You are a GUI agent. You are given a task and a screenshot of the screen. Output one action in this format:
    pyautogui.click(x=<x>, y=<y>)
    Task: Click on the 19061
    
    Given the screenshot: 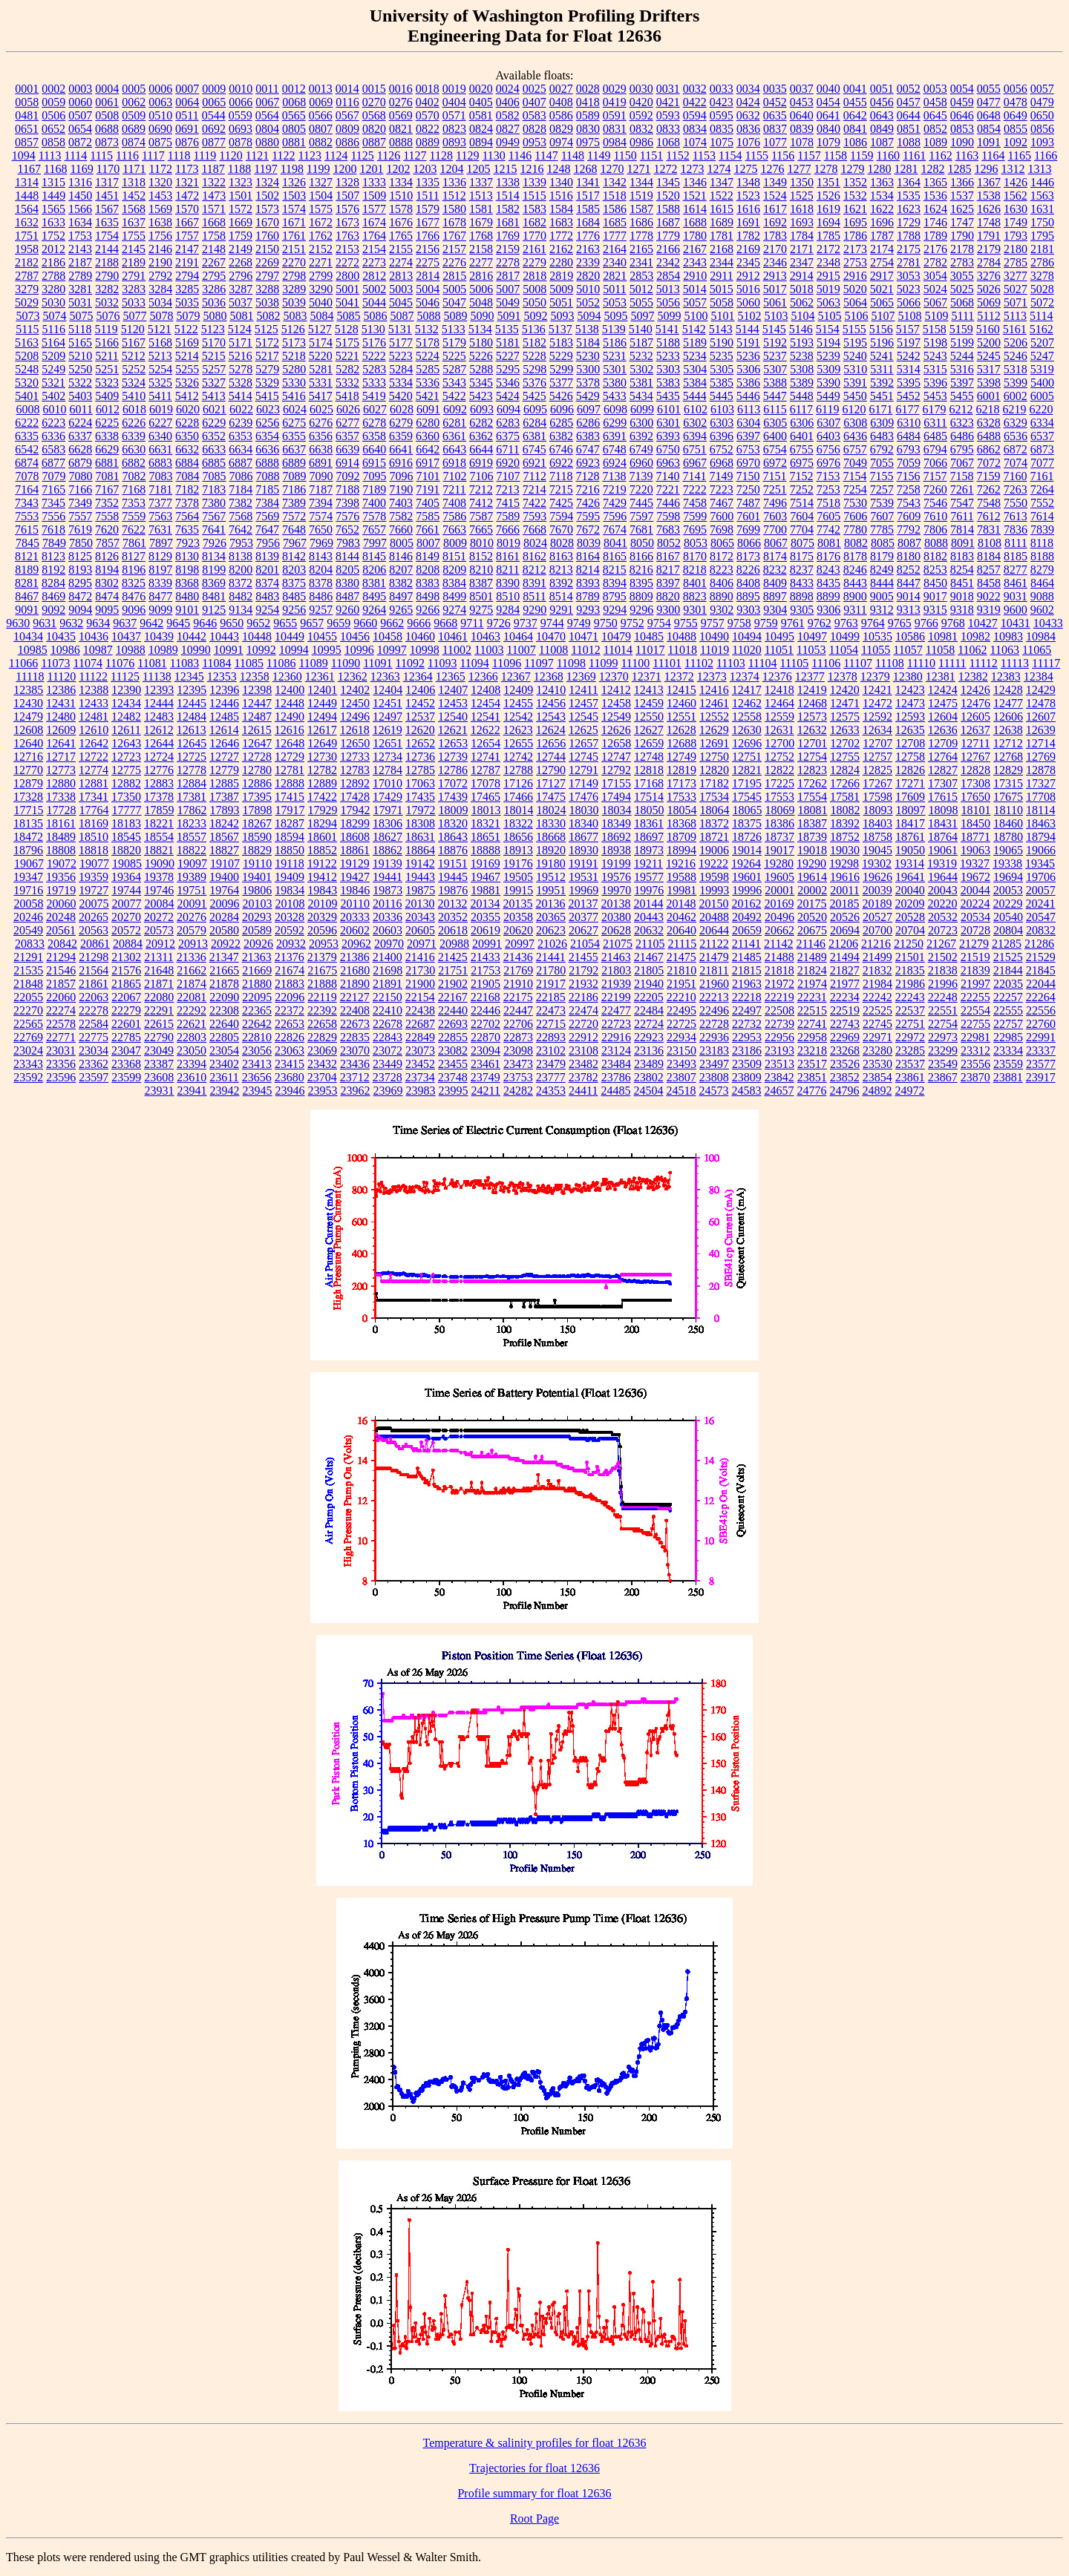 What is the action you would take?
    pyautogui.click(x=943, y=850)
    